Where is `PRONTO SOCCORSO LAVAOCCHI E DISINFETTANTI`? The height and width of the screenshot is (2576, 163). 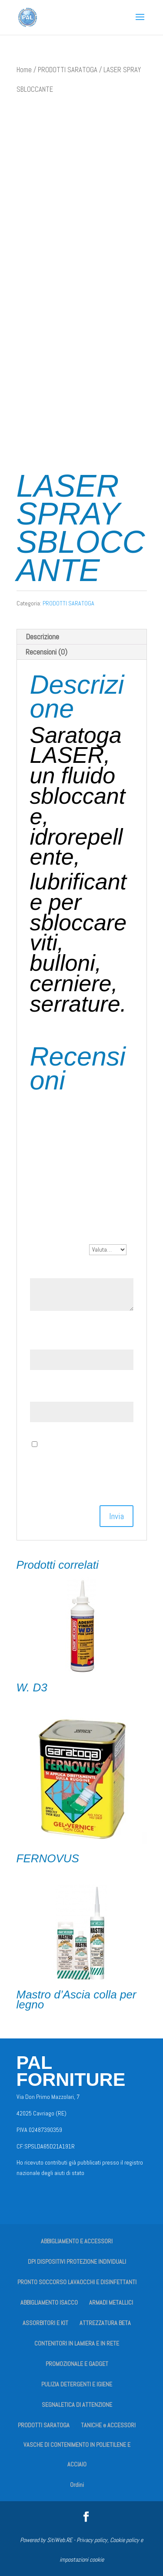
PRONTO SOCCORSO LAVAOCCHI E DISINFETTANTI is located at coordinates (76, 2282).